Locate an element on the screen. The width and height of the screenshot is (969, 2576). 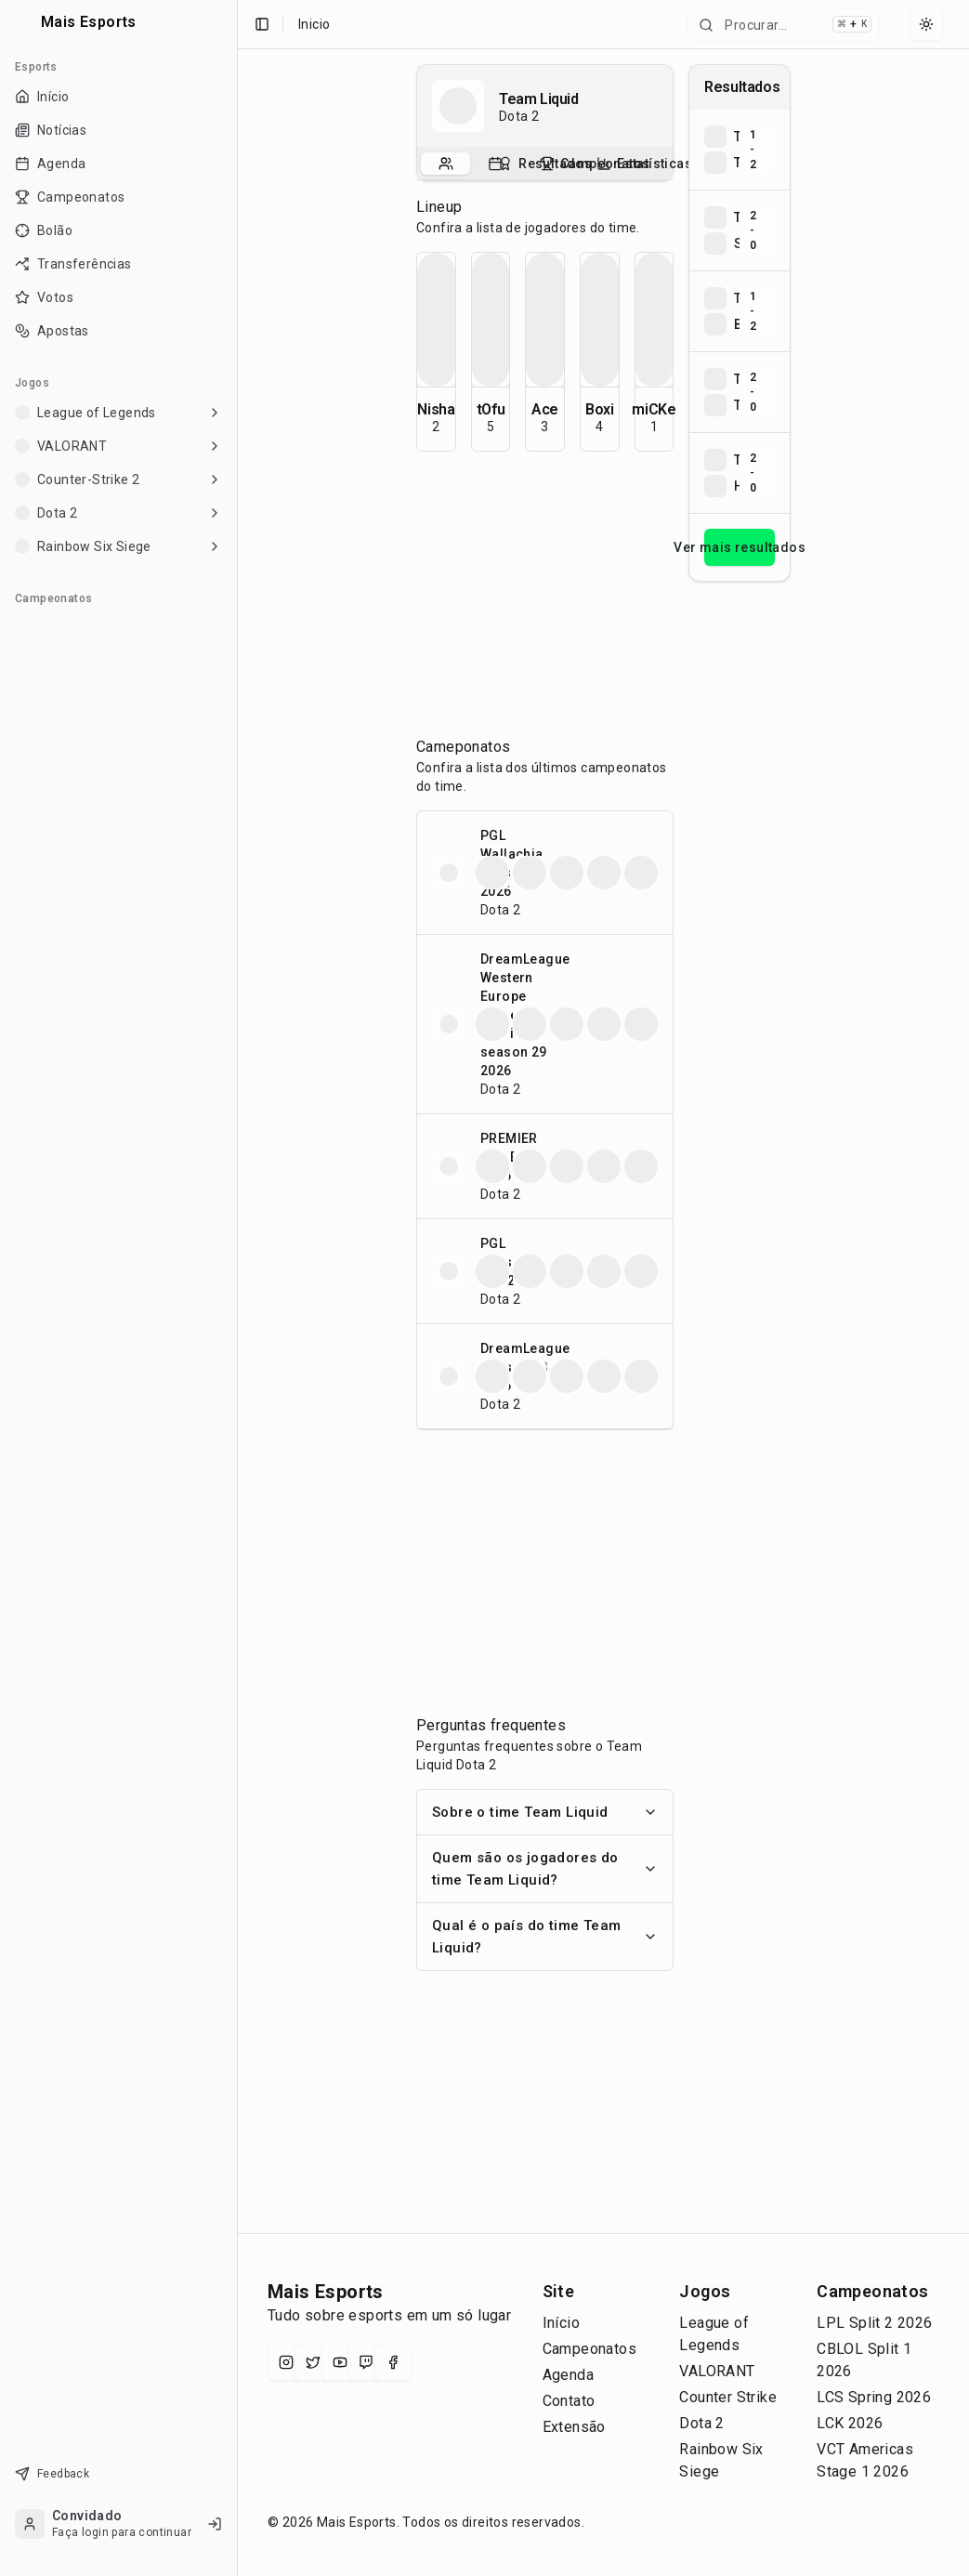
Início is located at coordinates (561, 2323).